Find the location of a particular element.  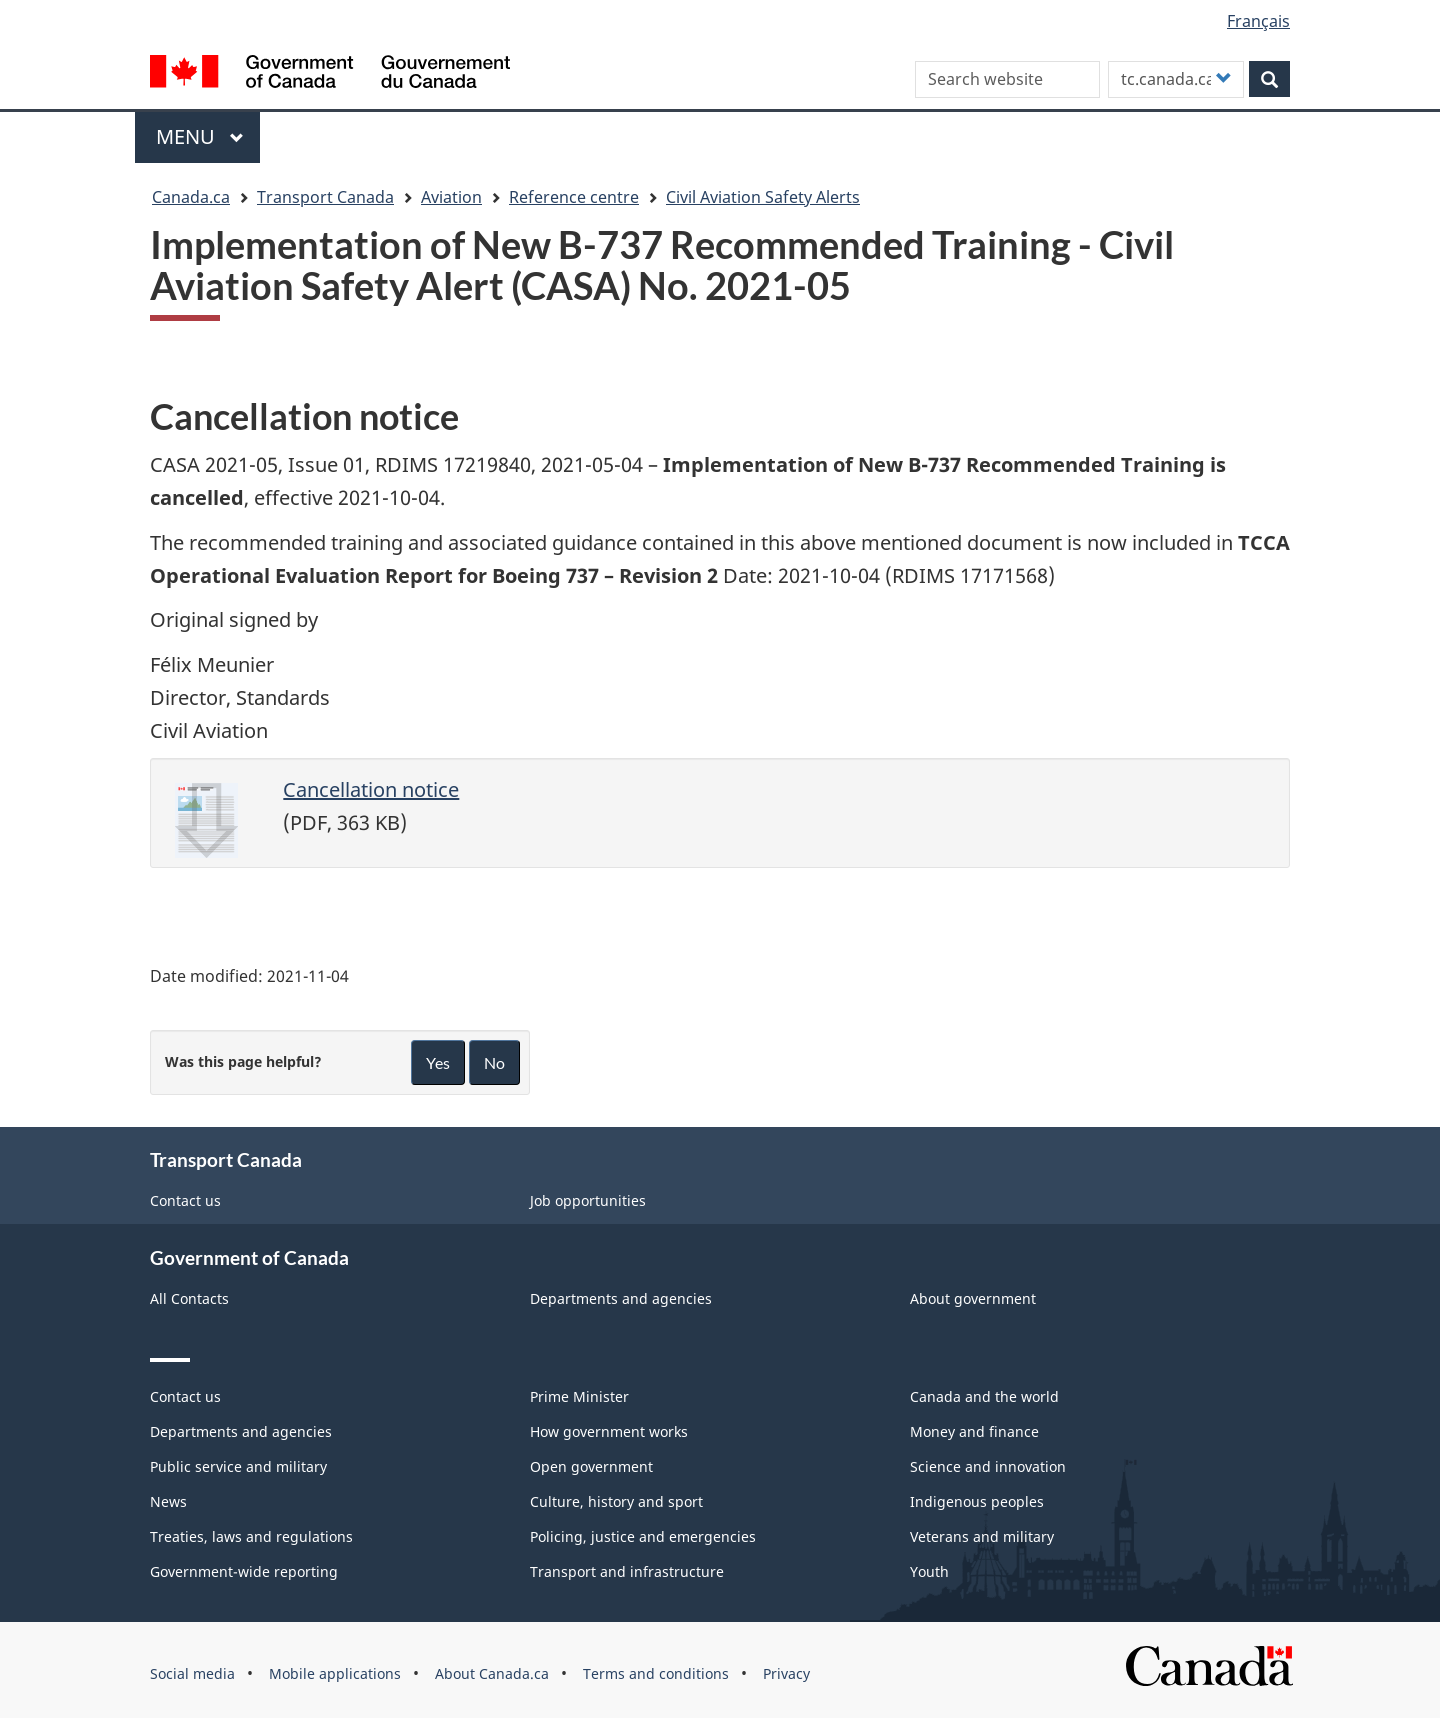

Government-wide reporting is located at coordinates (244, 1571).